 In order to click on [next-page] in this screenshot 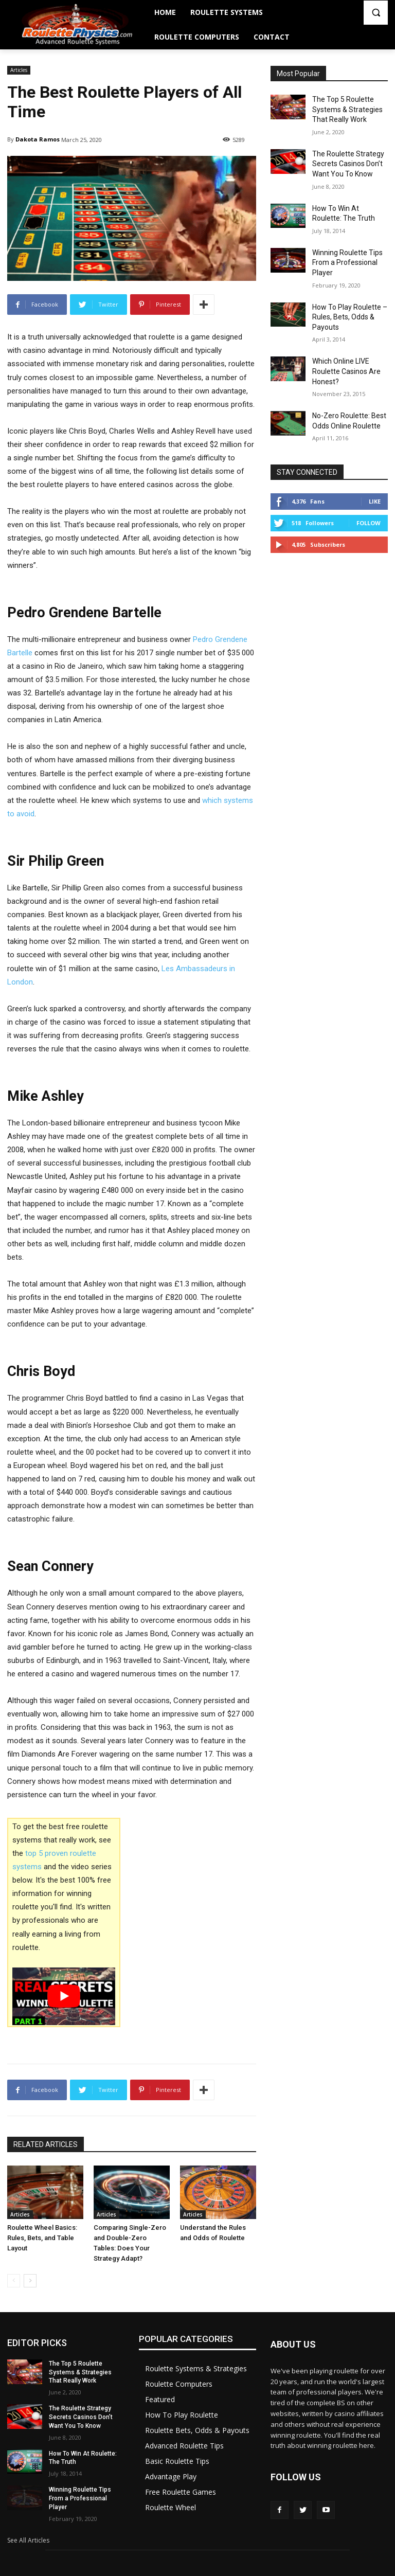, I will do `click(30, 2280)`.